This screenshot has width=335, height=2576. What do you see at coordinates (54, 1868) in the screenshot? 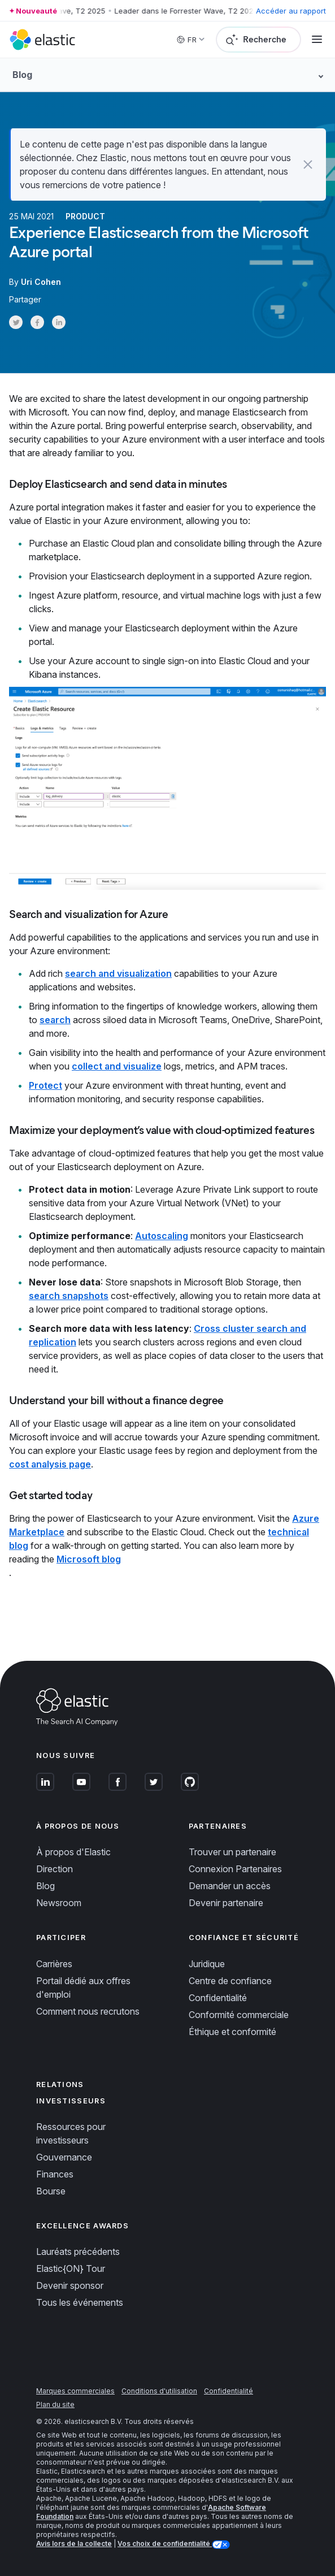
I see `Direction` at bounding box center [54, 1868].